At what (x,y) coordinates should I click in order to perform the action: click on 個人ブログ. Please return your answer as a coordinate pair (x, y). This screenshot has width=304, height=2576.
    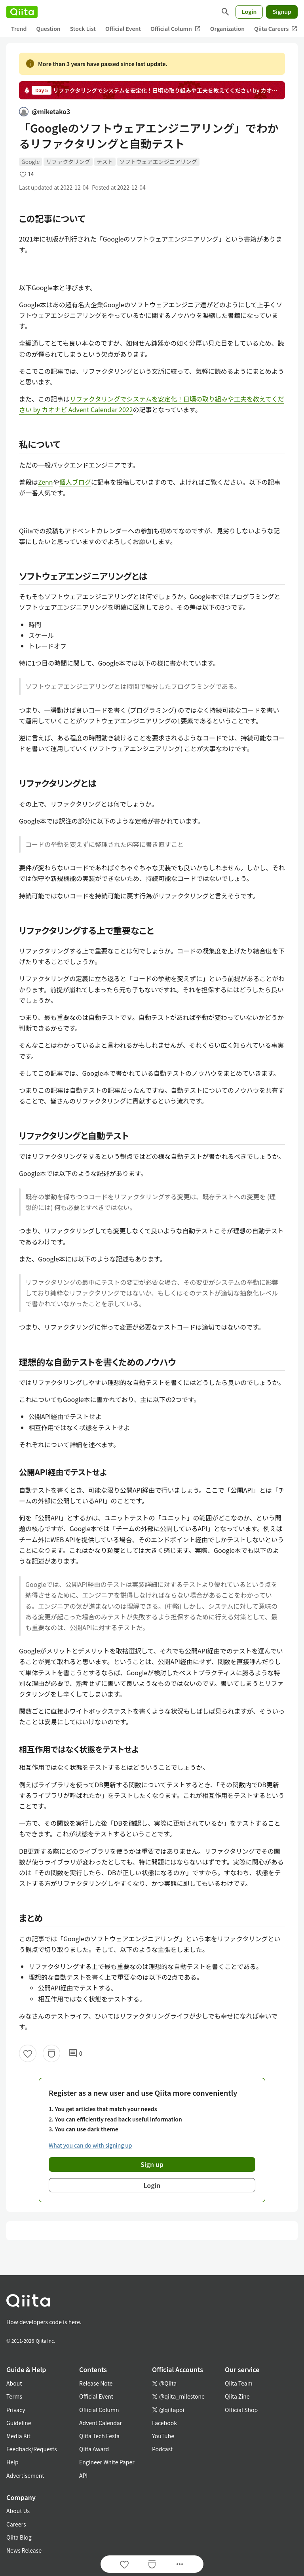
    Looking at the image, I should click on (75, 482).